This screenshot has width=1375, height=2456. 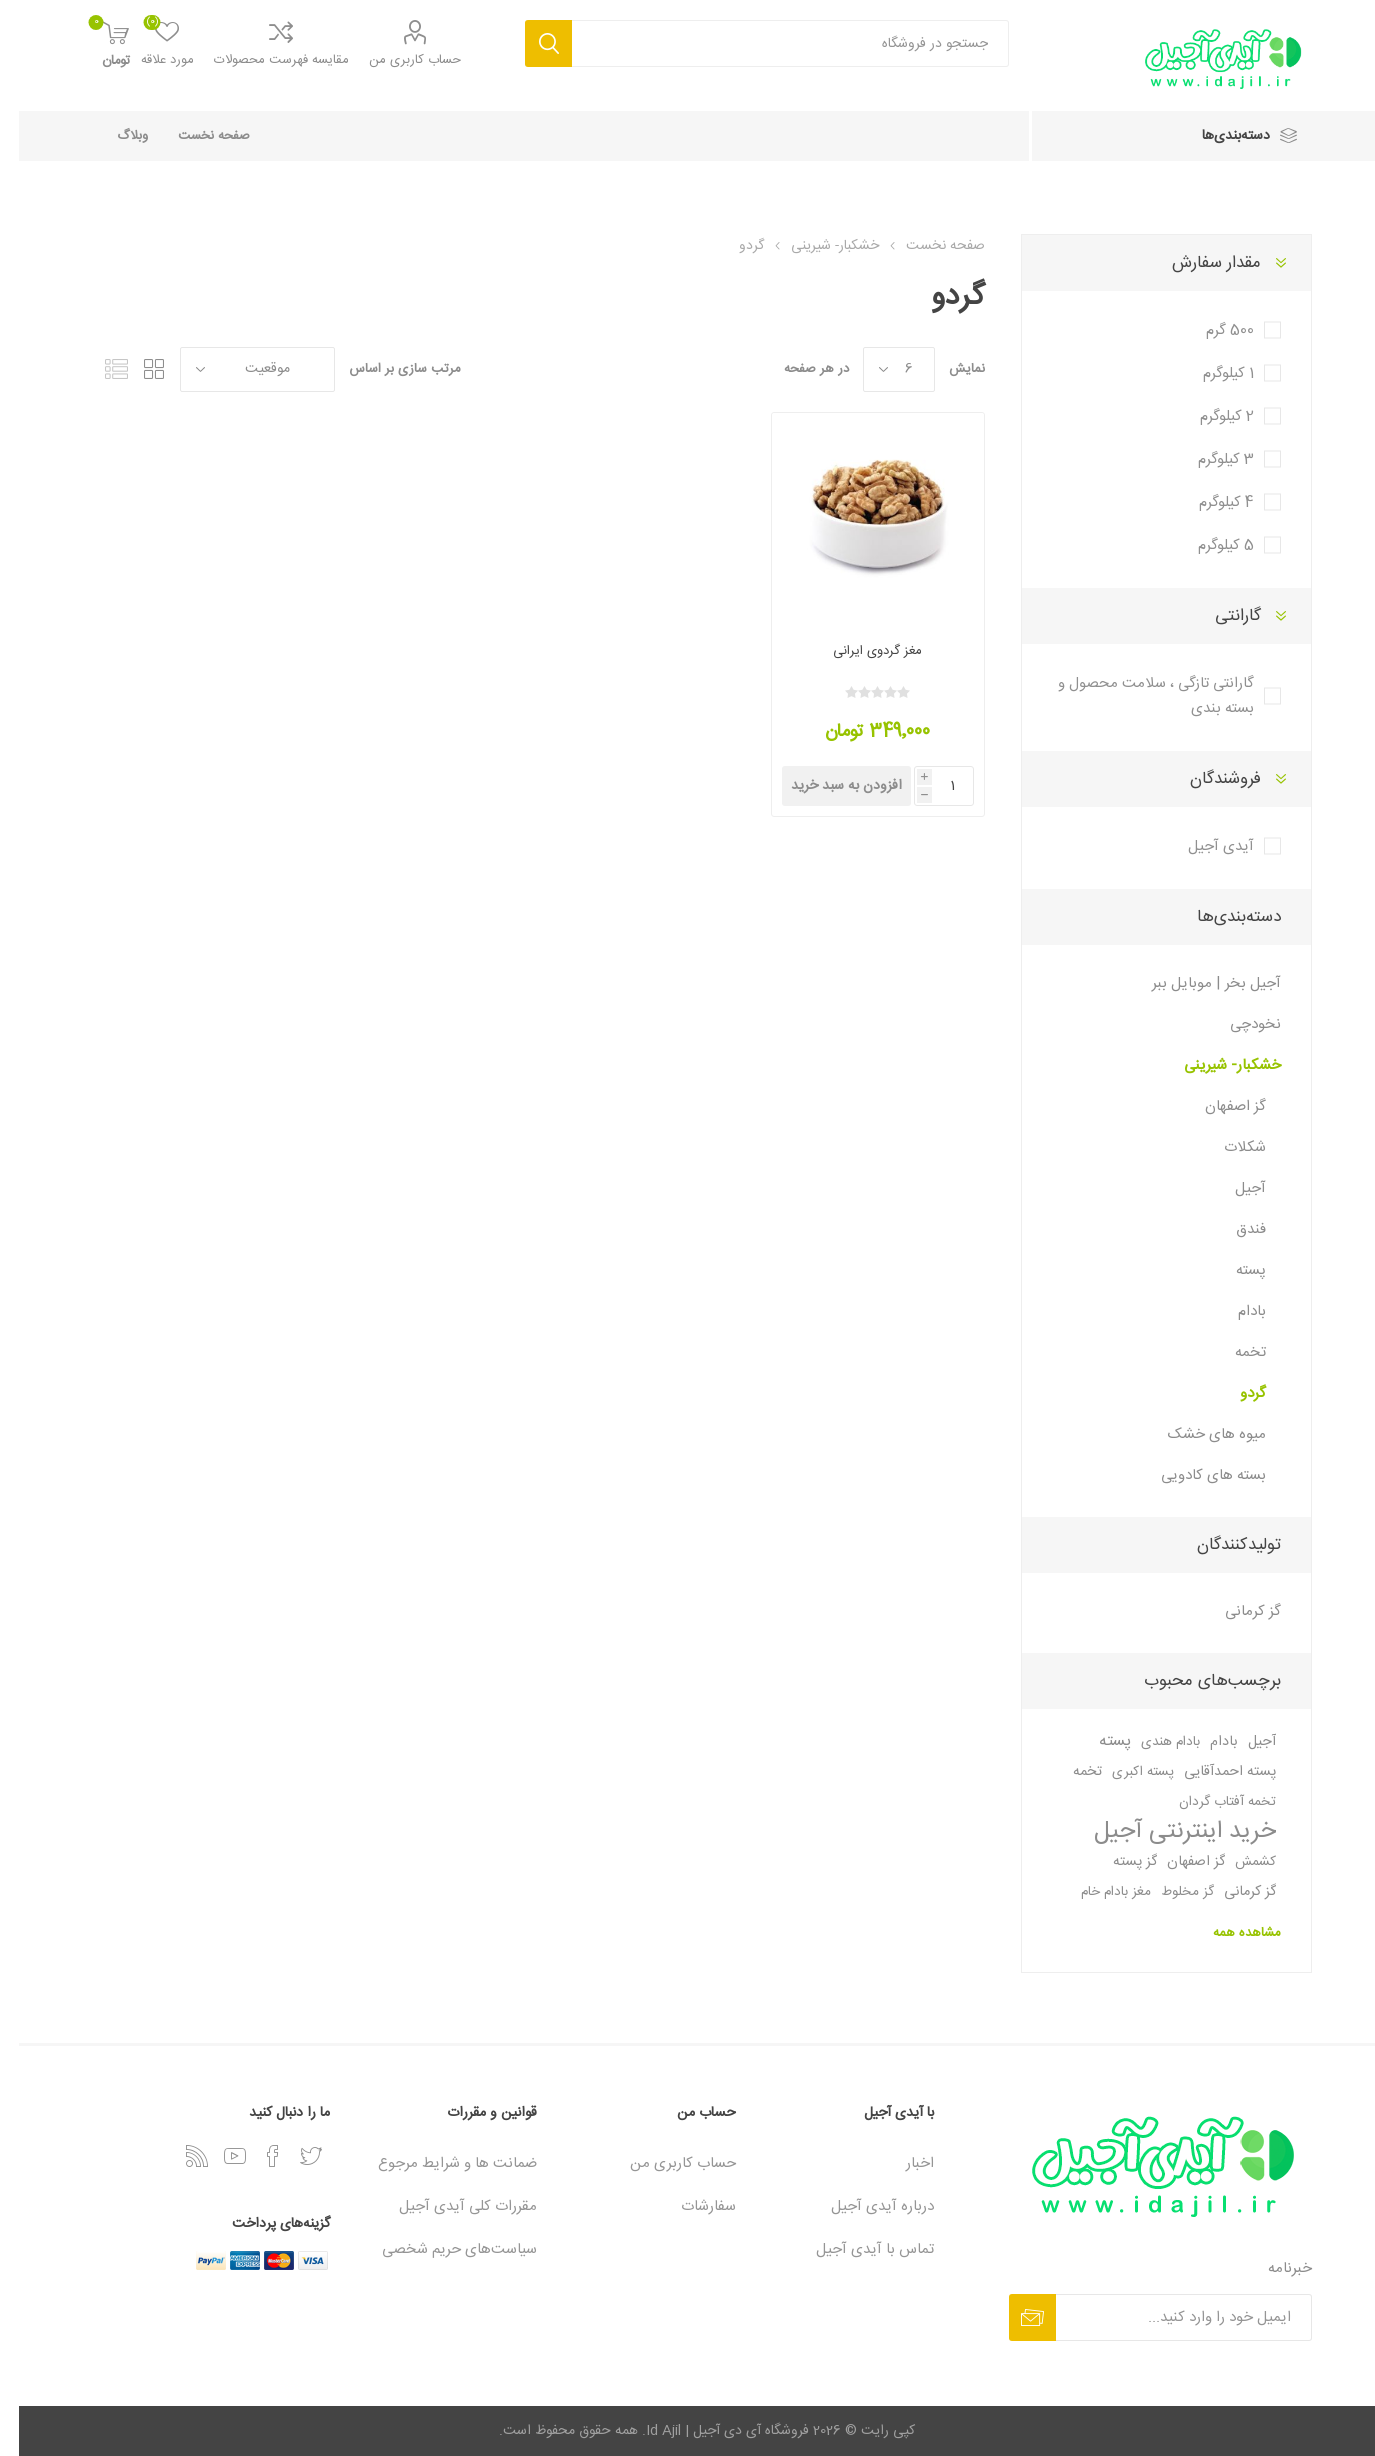 What do you see at coordinates (1231, 1352) in the screenshot?
I see `تخمه` at bounding box center [1231, 1352].